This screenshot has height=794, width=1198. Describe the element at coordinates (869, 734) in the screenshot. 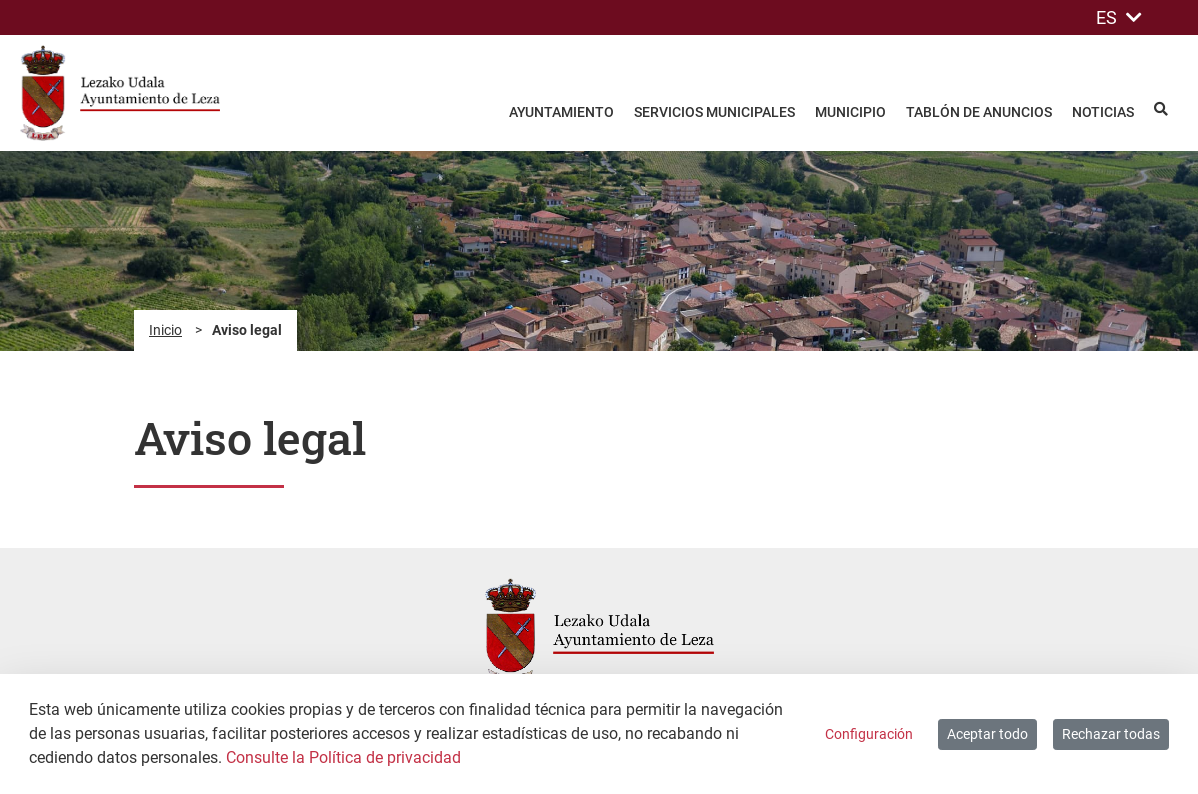

I see `Configuración` at that location.